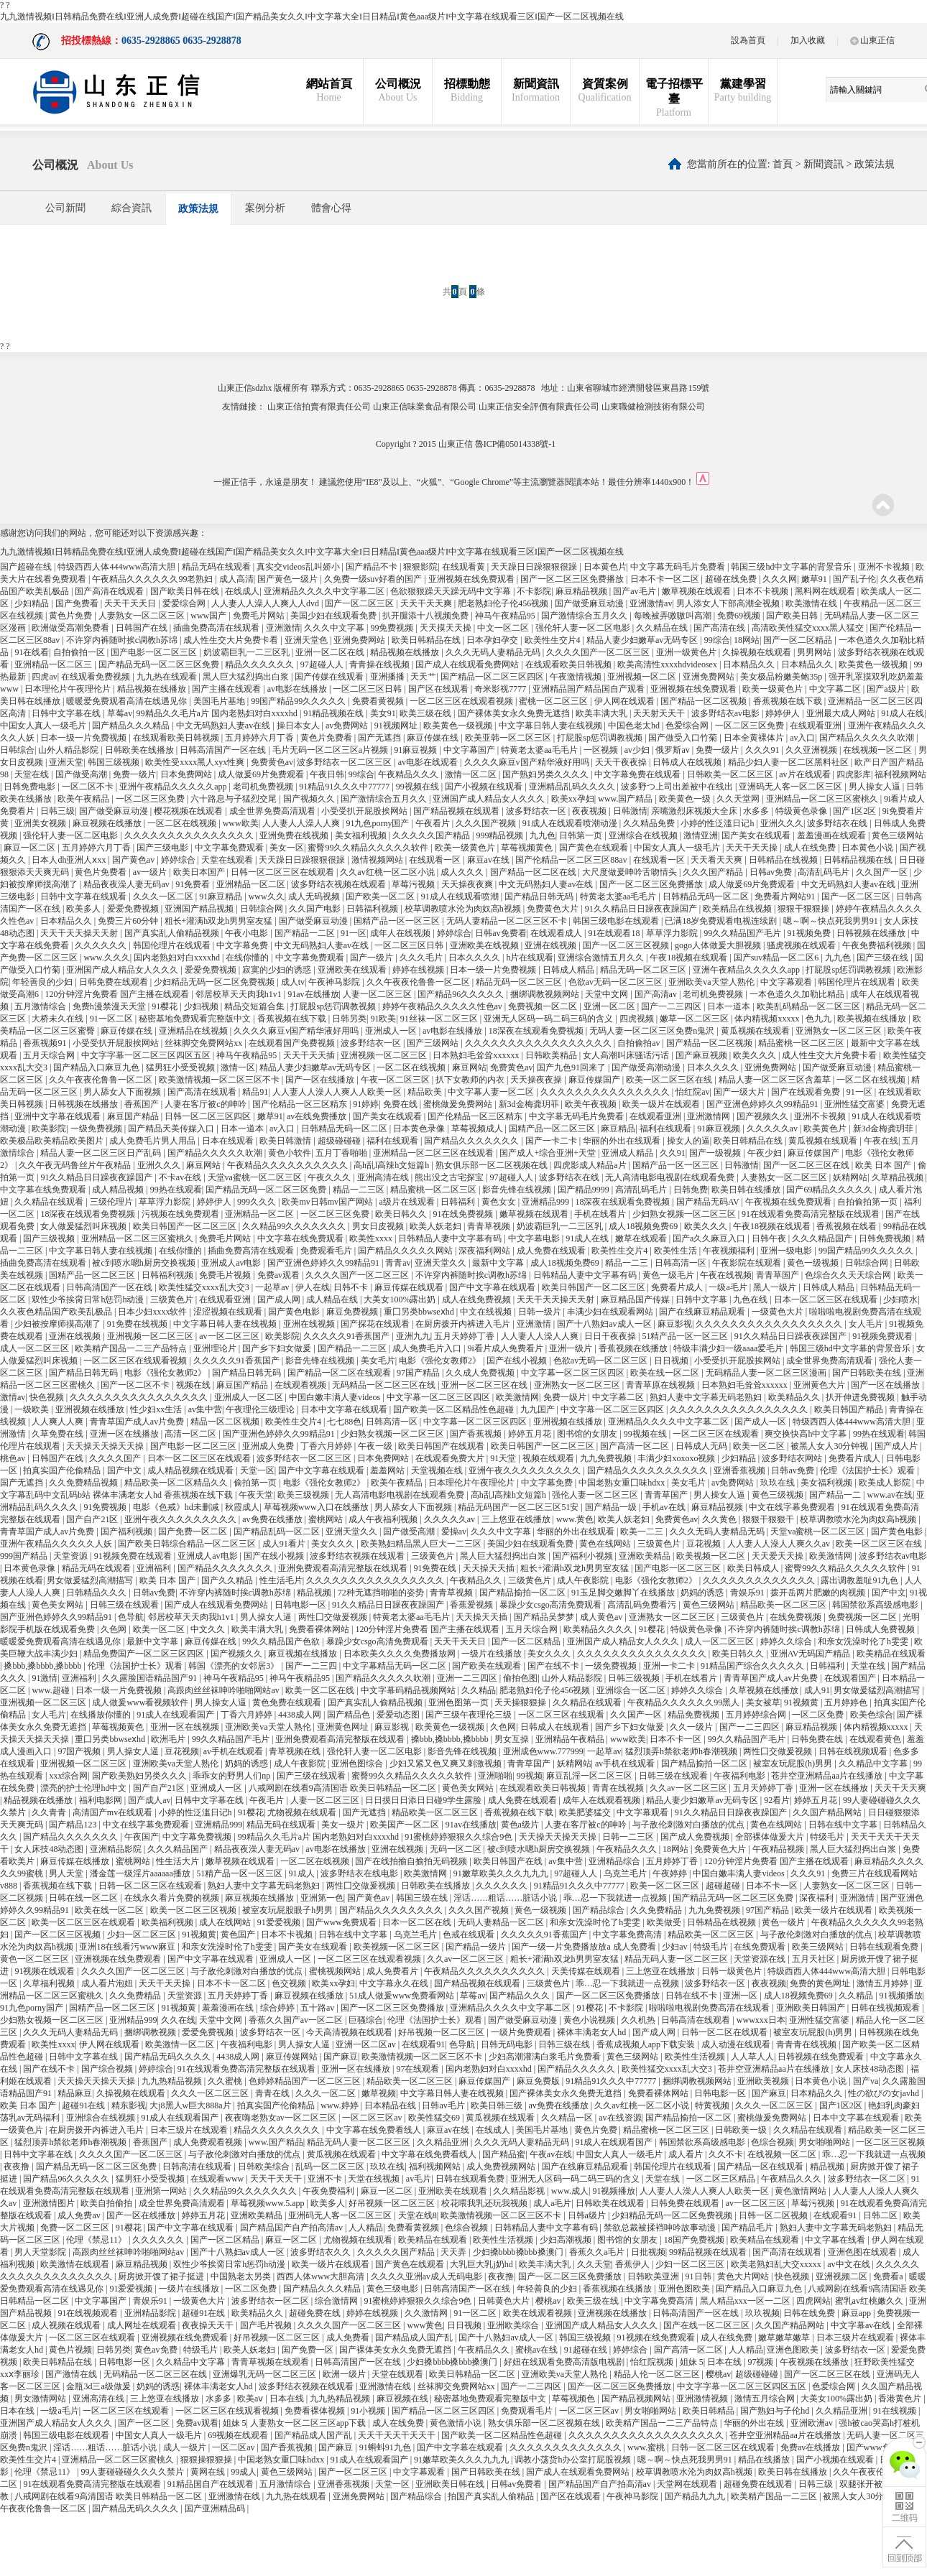 This screenshot has width=927, height=2576. Describe the element at coordinates (889, 2276) in the screenshot. I see `免费看a` at that location.